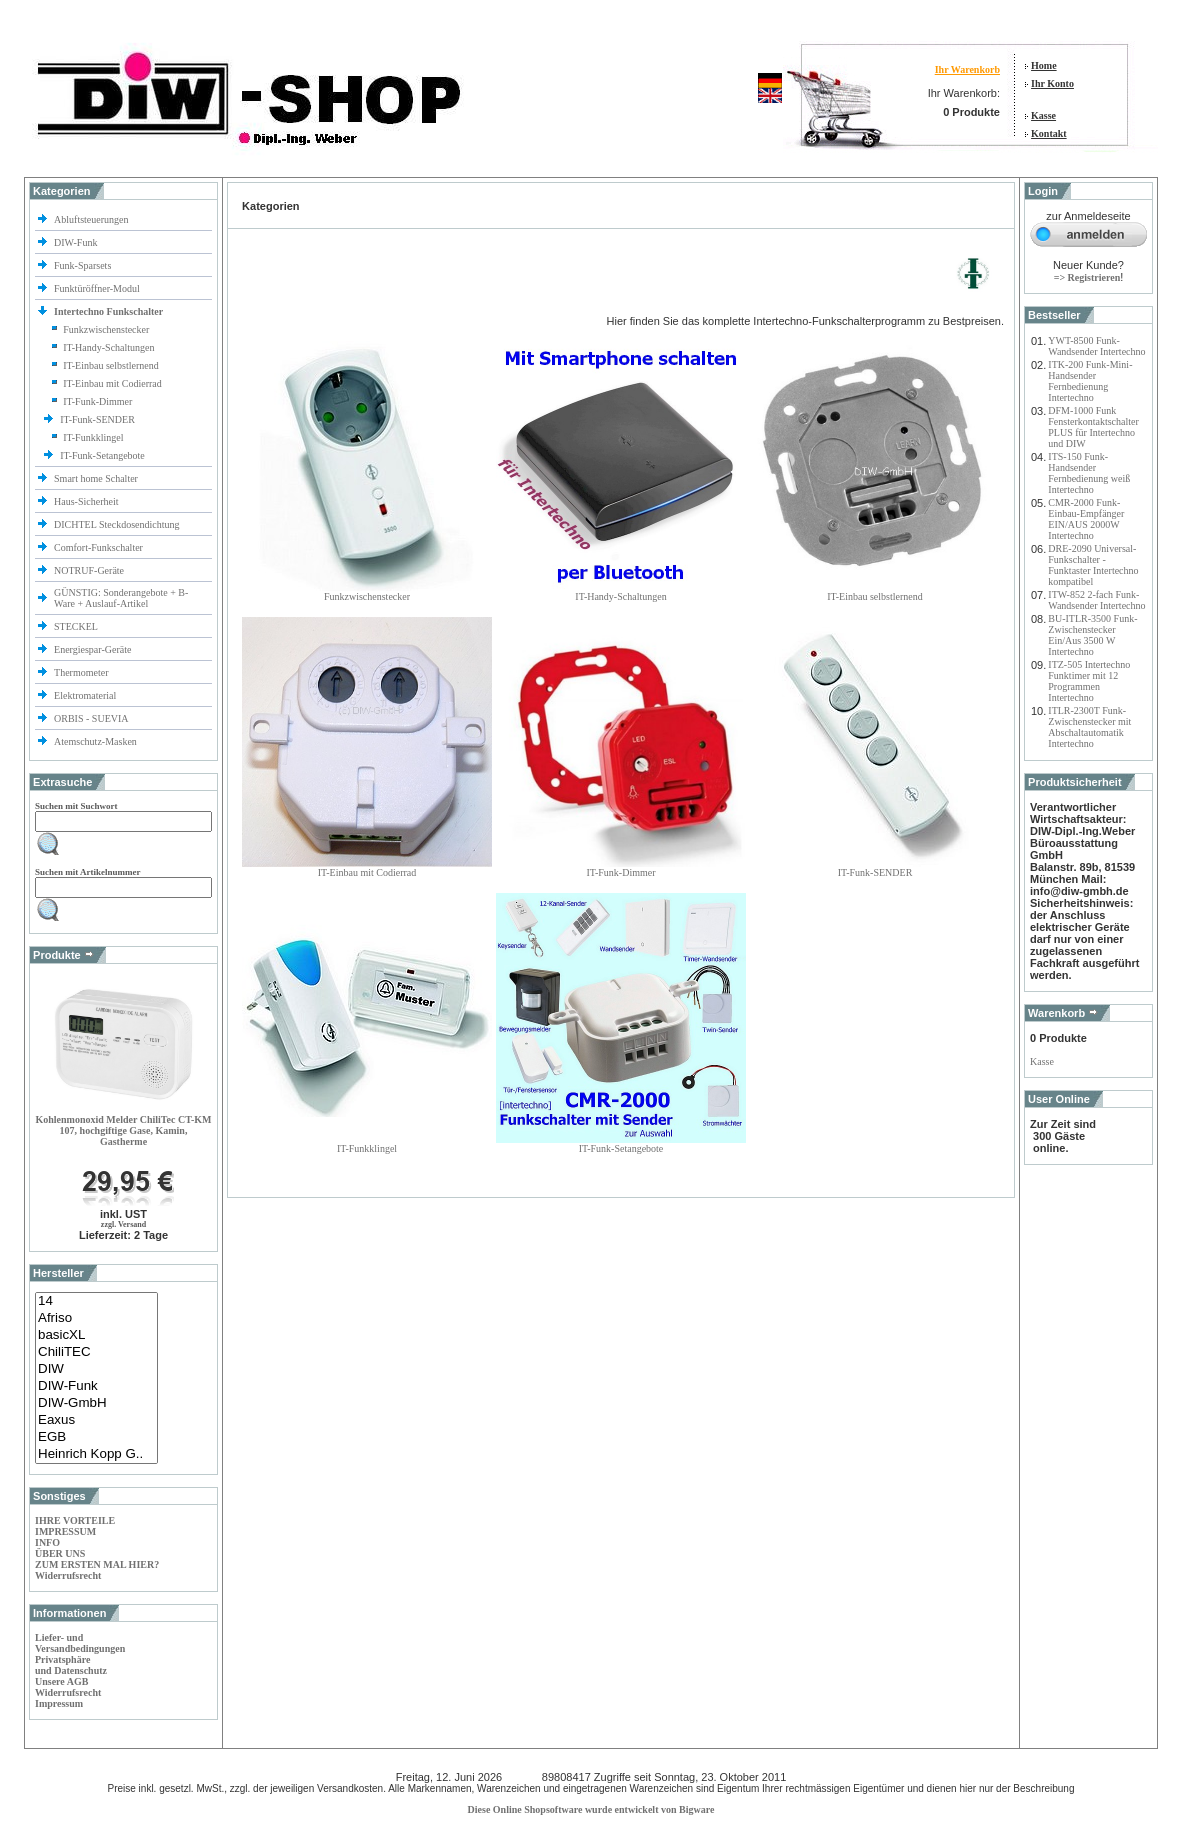 This screenshot has height=1825, width=1182. What do you see at coordinates (96, 1301) in the screenshot?
I see `14` at bounding box center [96, 1301].